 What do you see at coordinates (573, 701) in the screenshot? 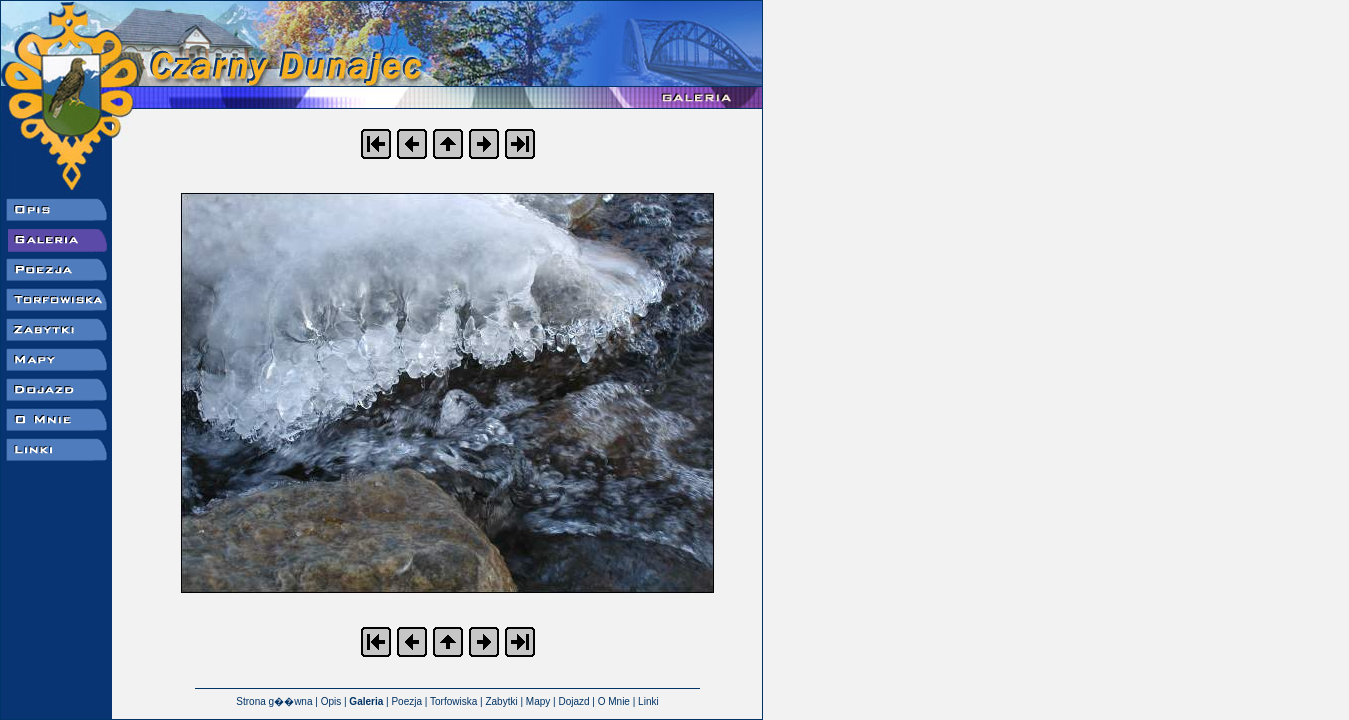
I see `Dojazd` at bounding box center [573, 701].